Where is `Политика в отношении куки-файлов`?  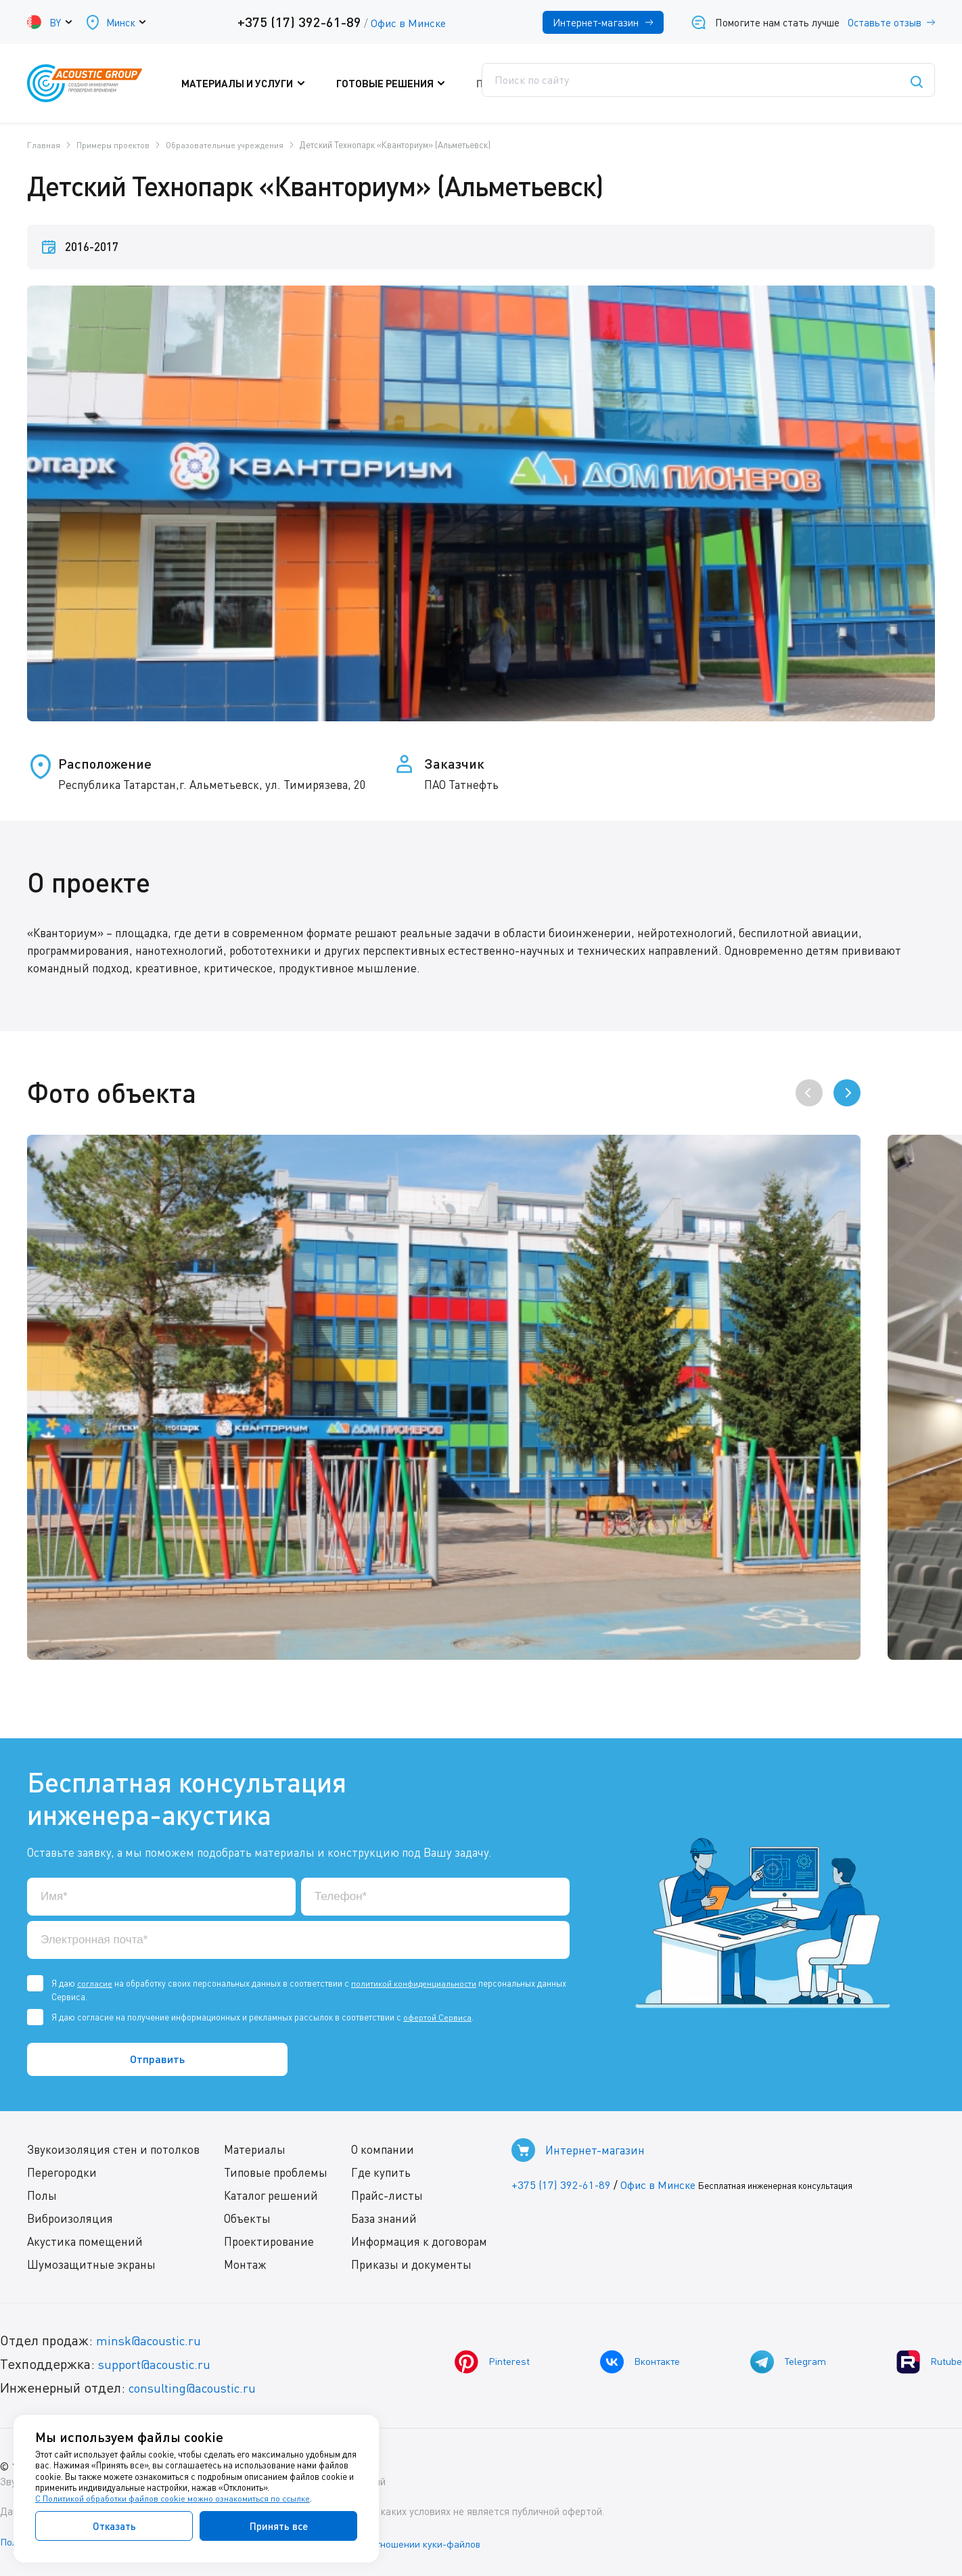 Политика в отношении куки-файлов is located at coordinates (412, 2541).